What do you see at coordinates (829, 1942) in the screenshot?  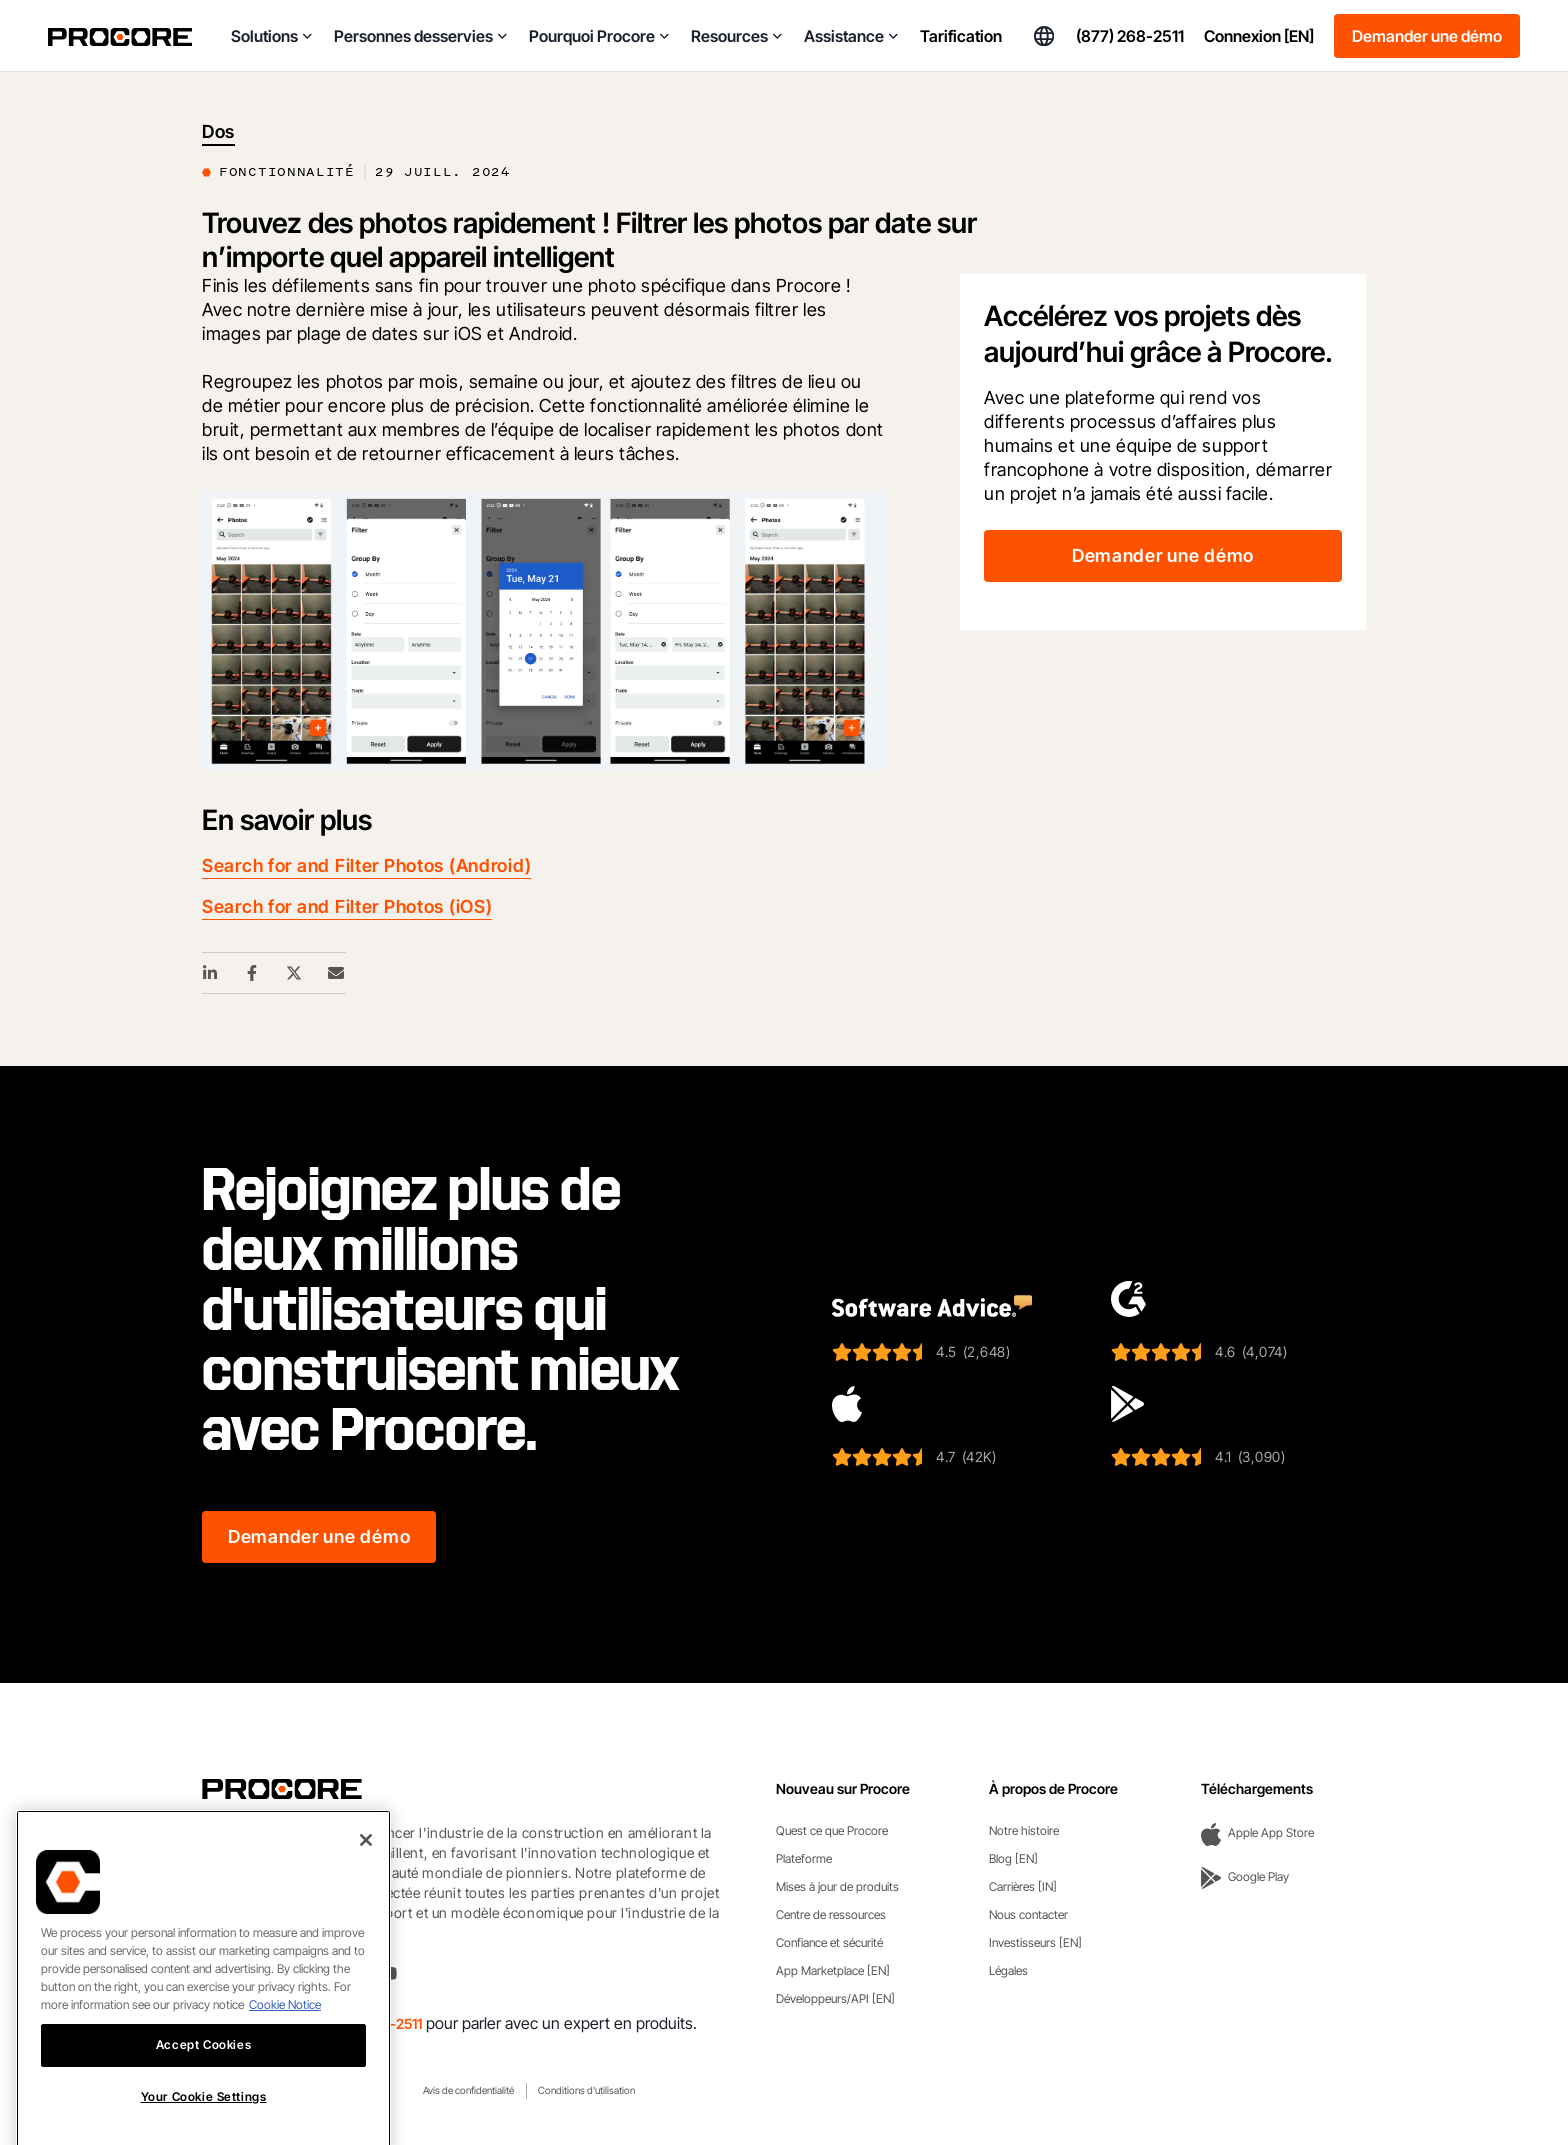 I see `Confiance et sécurité` at bounding box center [829, 1942].